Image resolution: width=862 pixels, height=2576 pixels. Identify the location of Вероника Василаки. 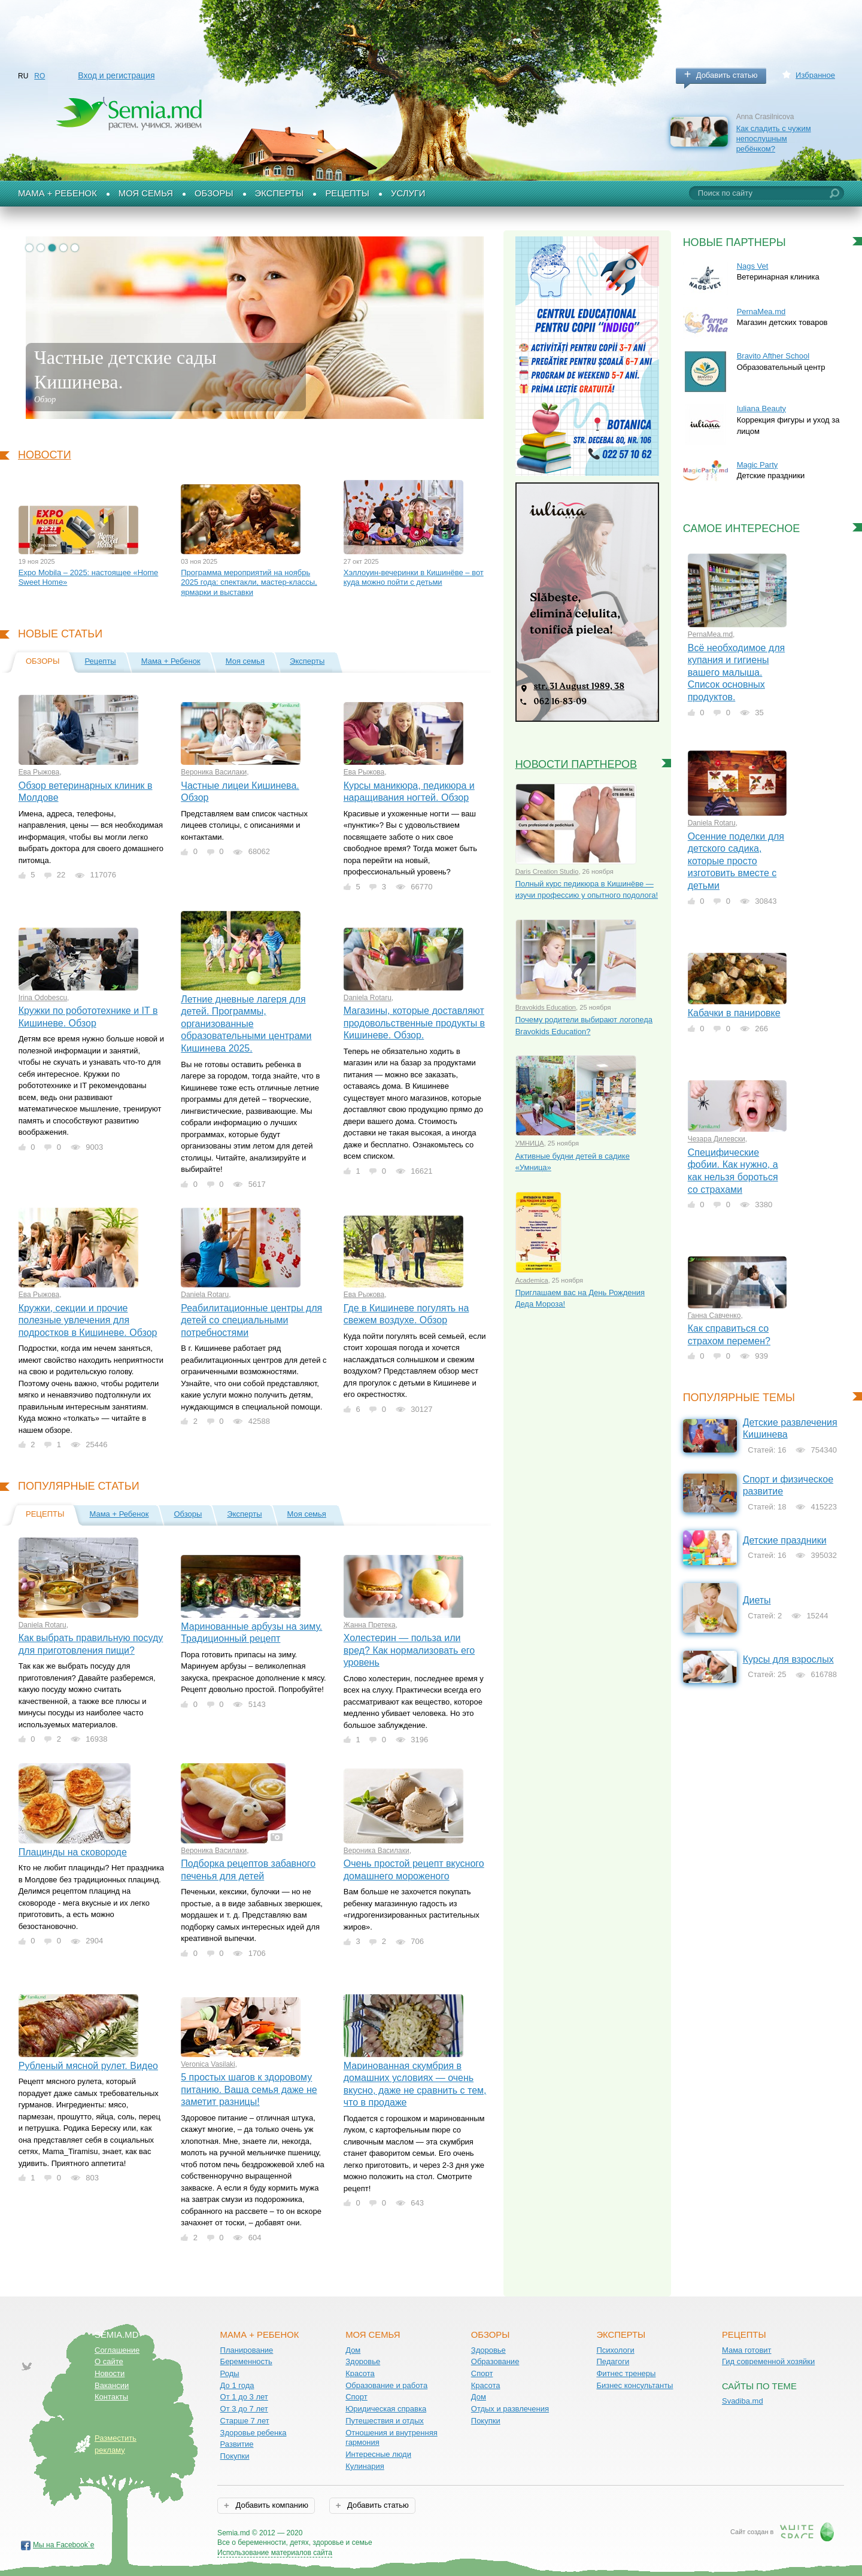
(214, 772).